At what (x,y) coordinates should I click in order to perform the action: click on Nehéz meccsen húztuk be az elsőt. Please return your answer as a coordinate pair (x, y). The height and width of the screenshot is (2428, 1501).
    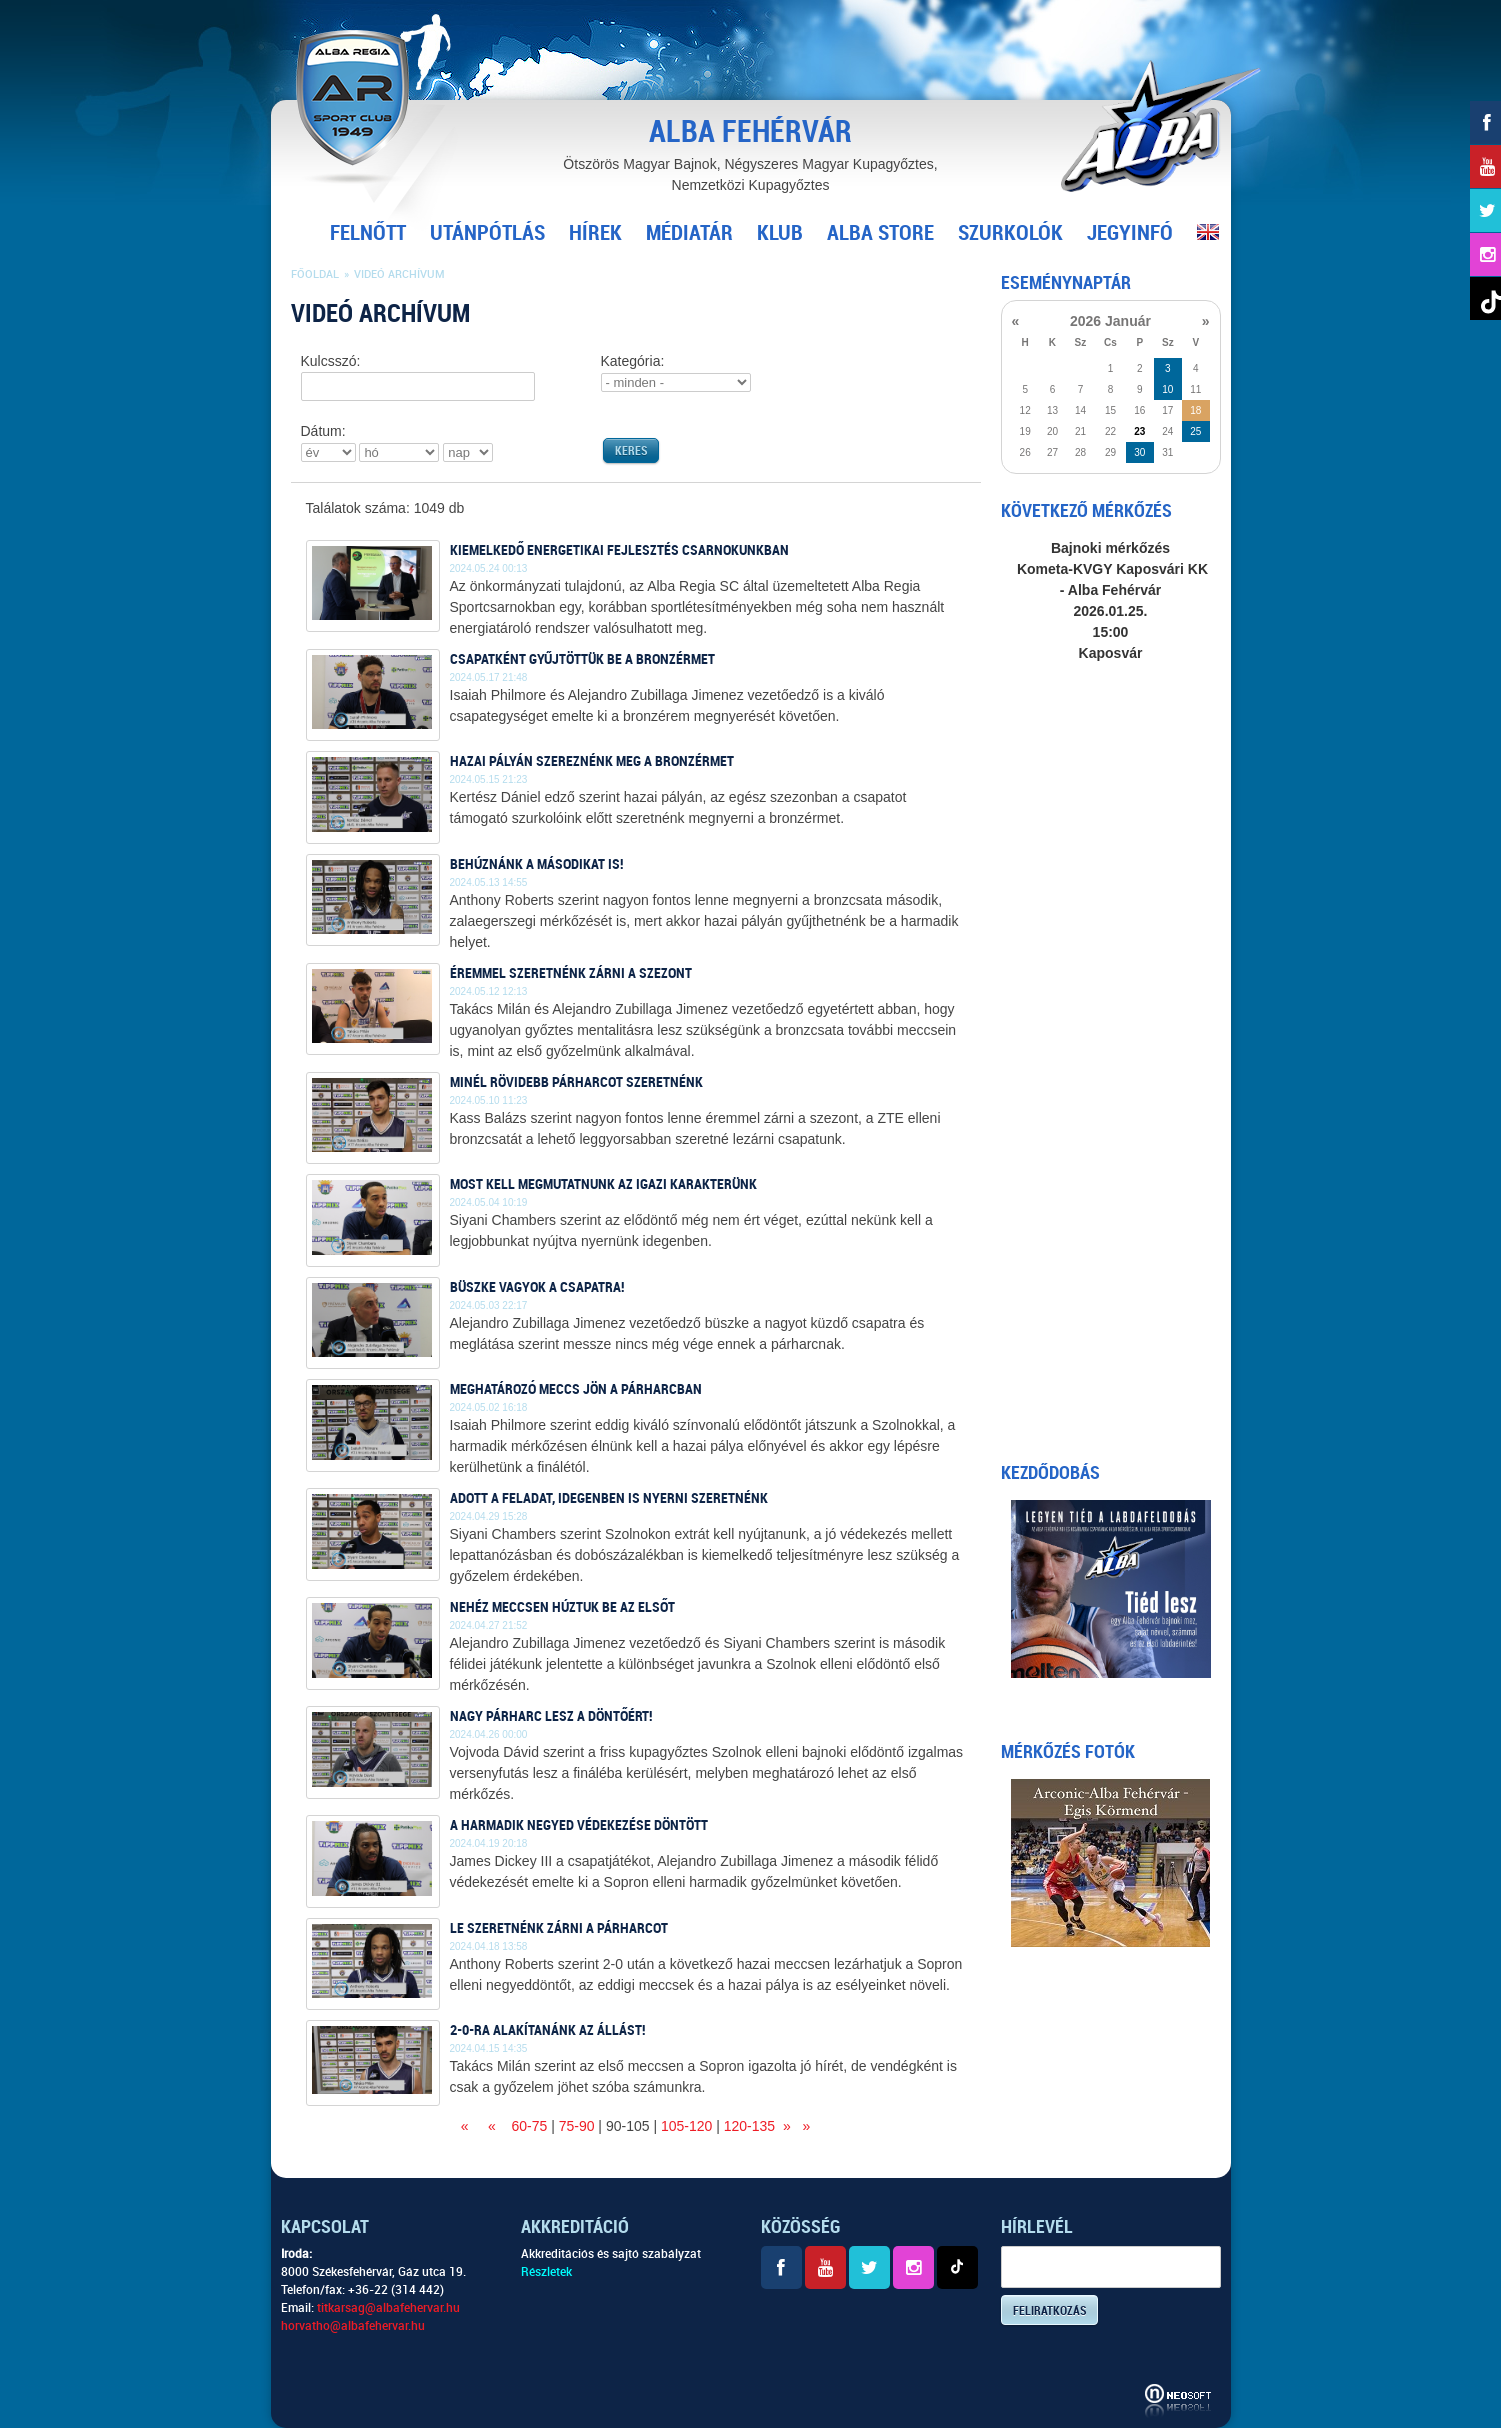
    Looking at the image, I should click on (562, 1607).